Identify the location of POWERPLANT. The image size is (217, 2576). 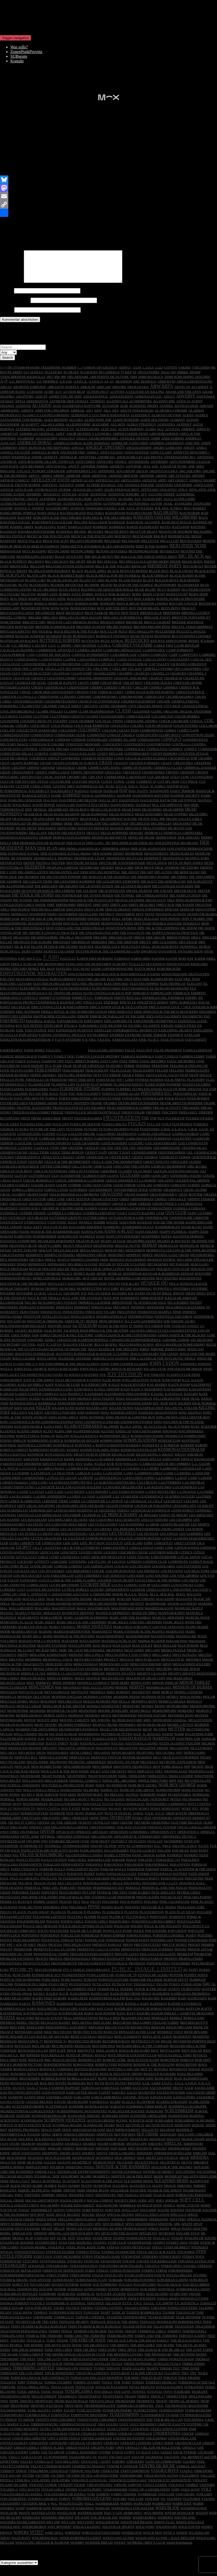
(162, 1946).